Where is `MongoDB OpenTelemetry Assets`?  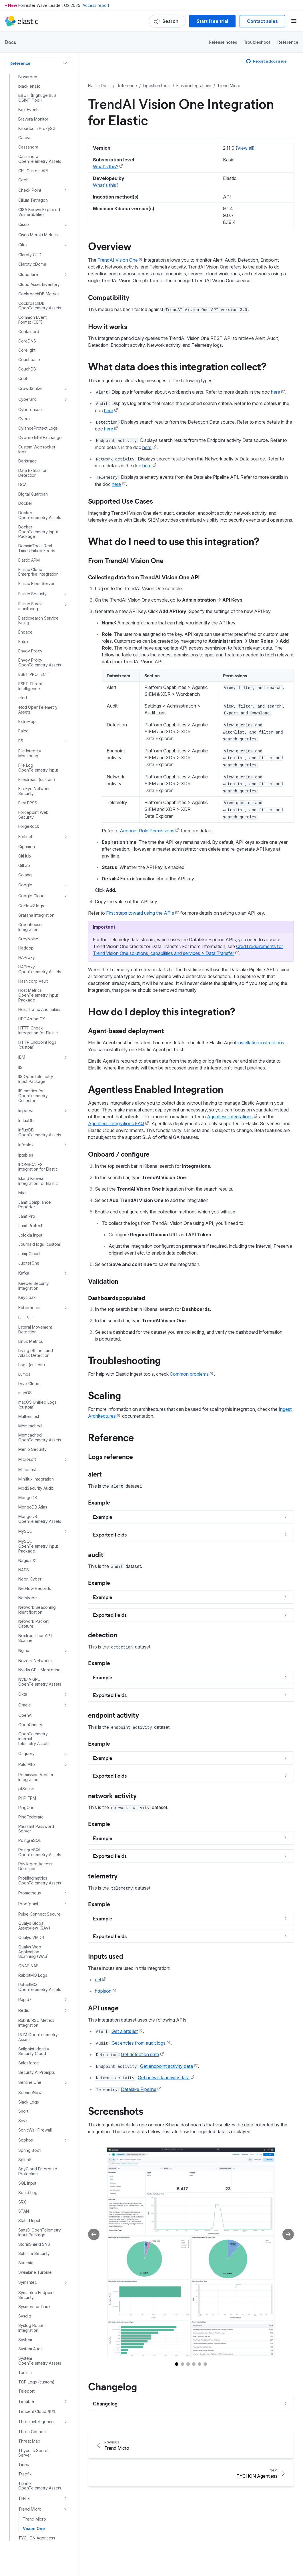 MongoDB OpenTelemetry Assets is located at coordinates (39, 1272).